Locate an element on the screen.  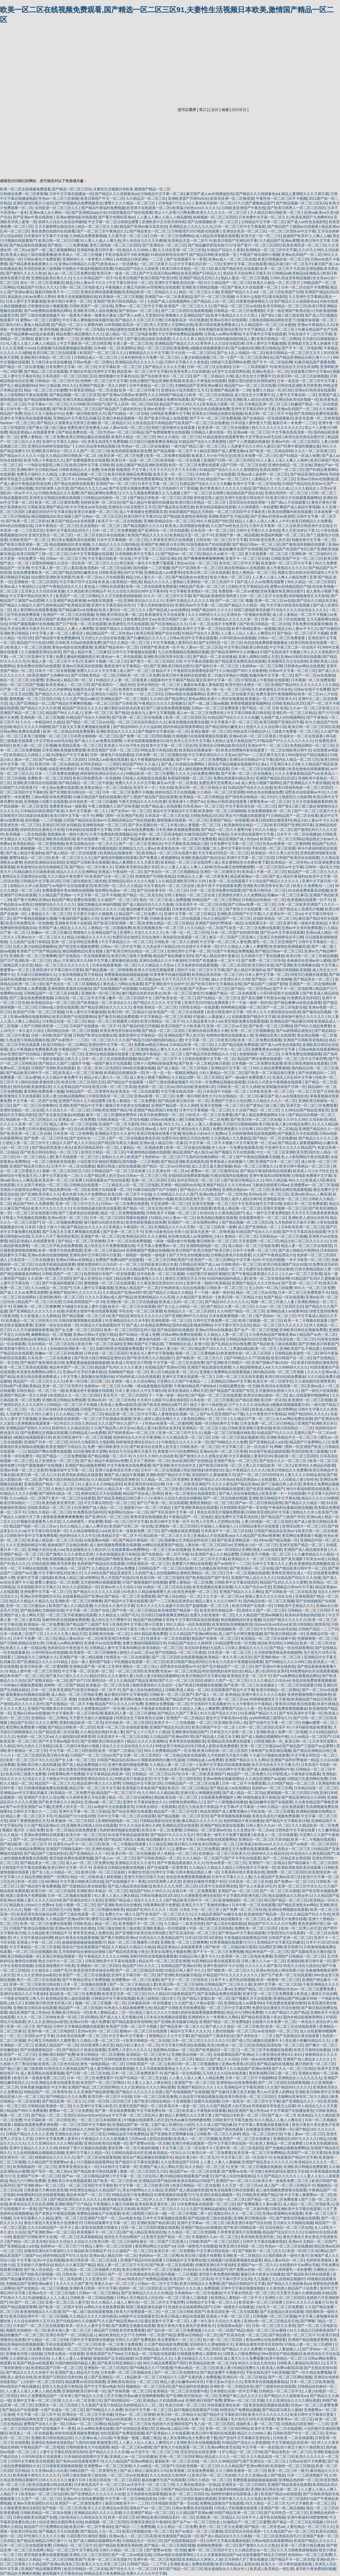
制服美女自插下体一区二区 is located at coordinates (95, 689).